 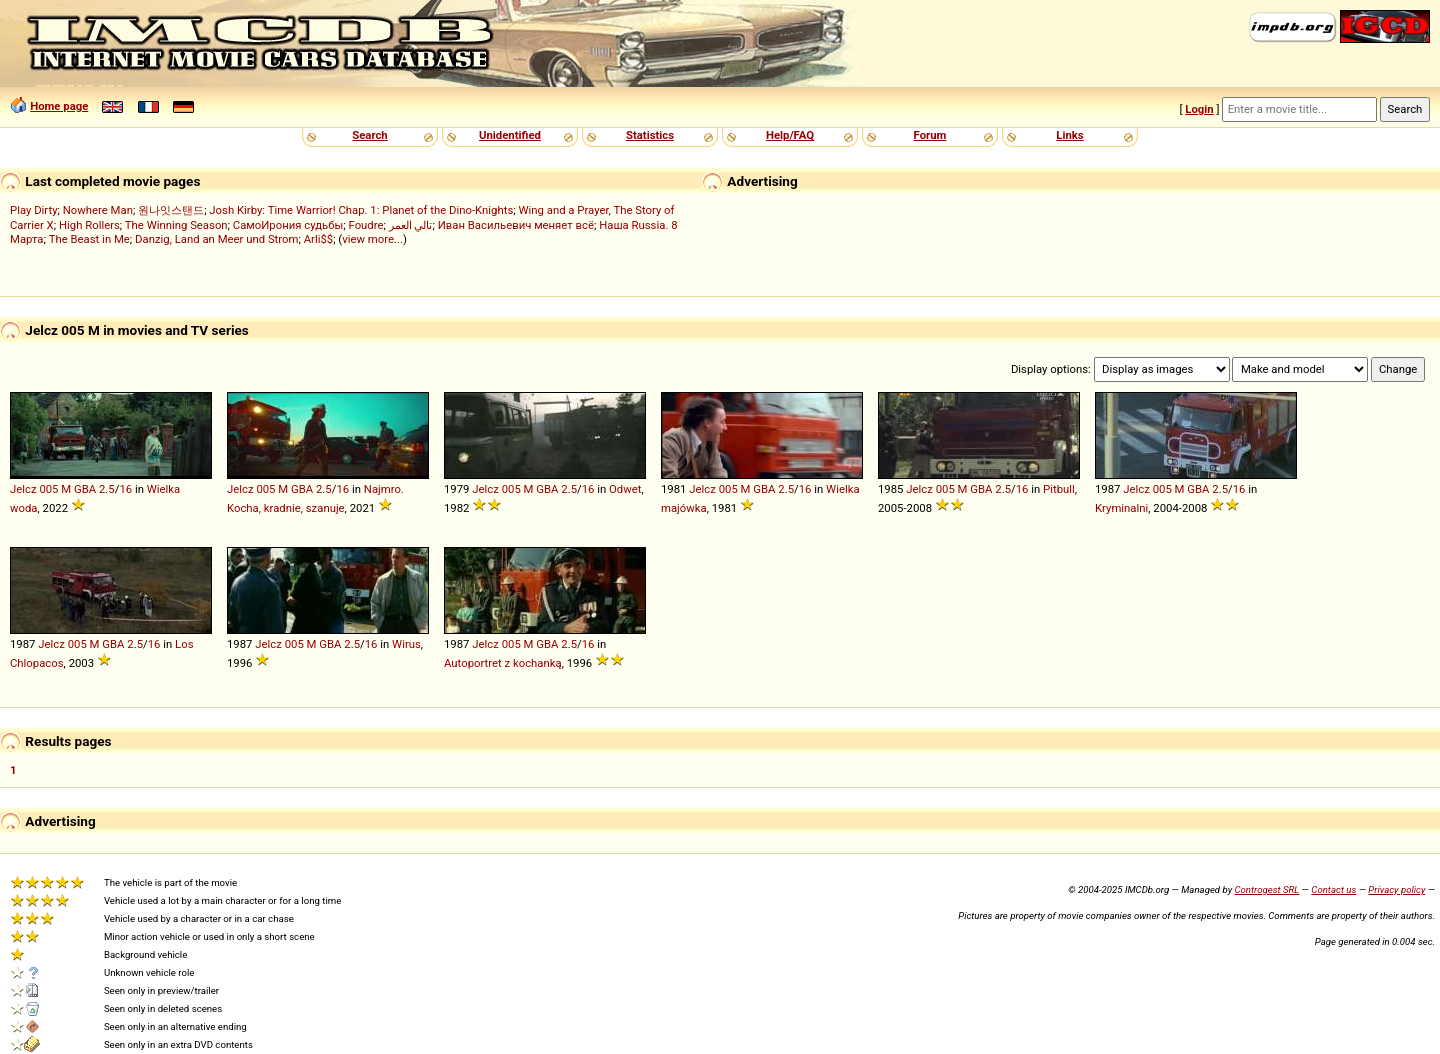 What do you see at coordinates (23, 489) in the screenshot?
I see `Jelcz` at bounding box center [23, 489].